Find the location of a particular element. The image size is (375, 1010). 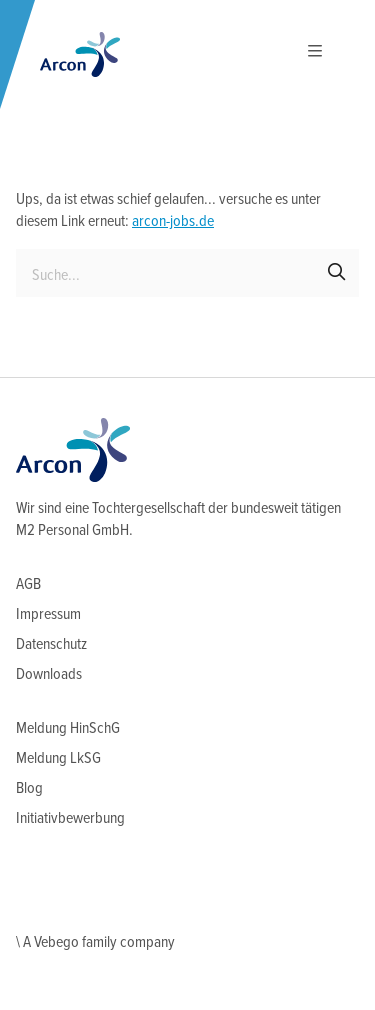

Datenschutz is located at coordinates (51, 644).